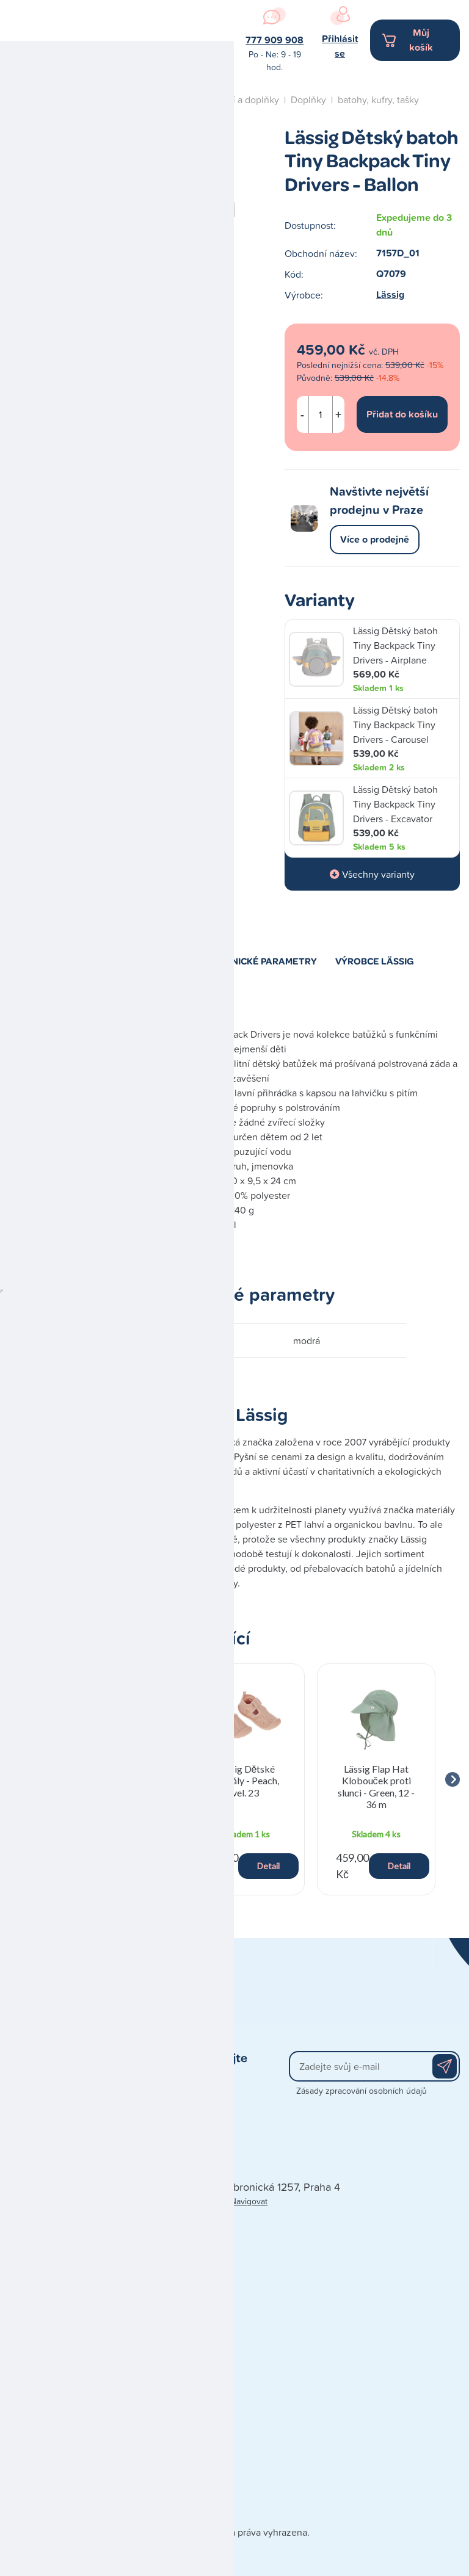 The image size is (469, 2576). I want to click on Hračky a dárky, so click(77, 201).